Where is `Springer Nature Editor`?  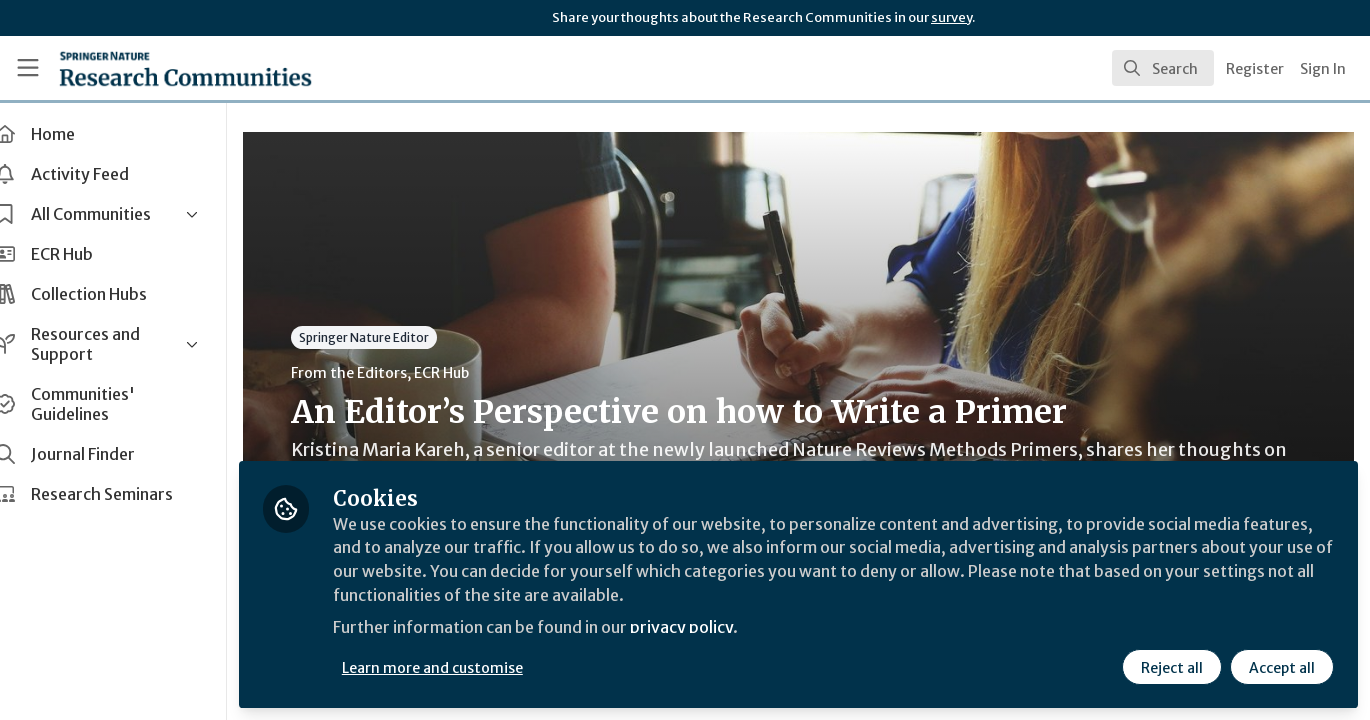 Springer Nature Editor is located at coordinates (393, 337).